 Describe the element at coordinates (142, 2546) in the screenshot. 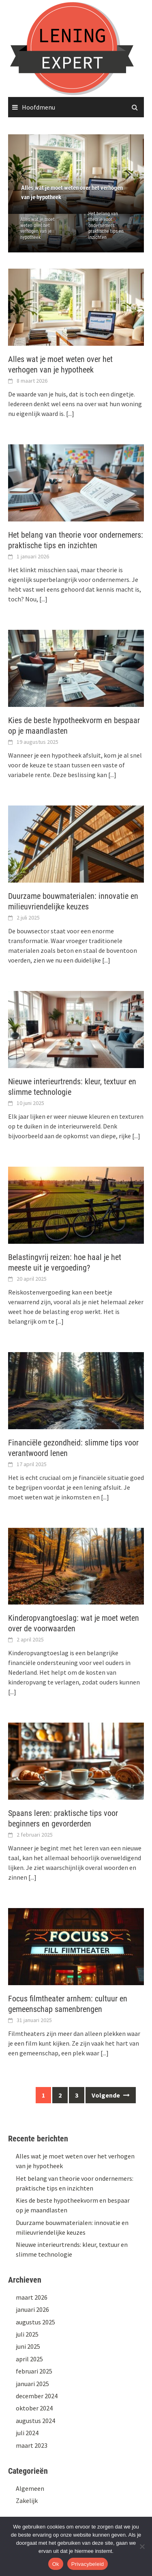

I see `[No]` at that location.